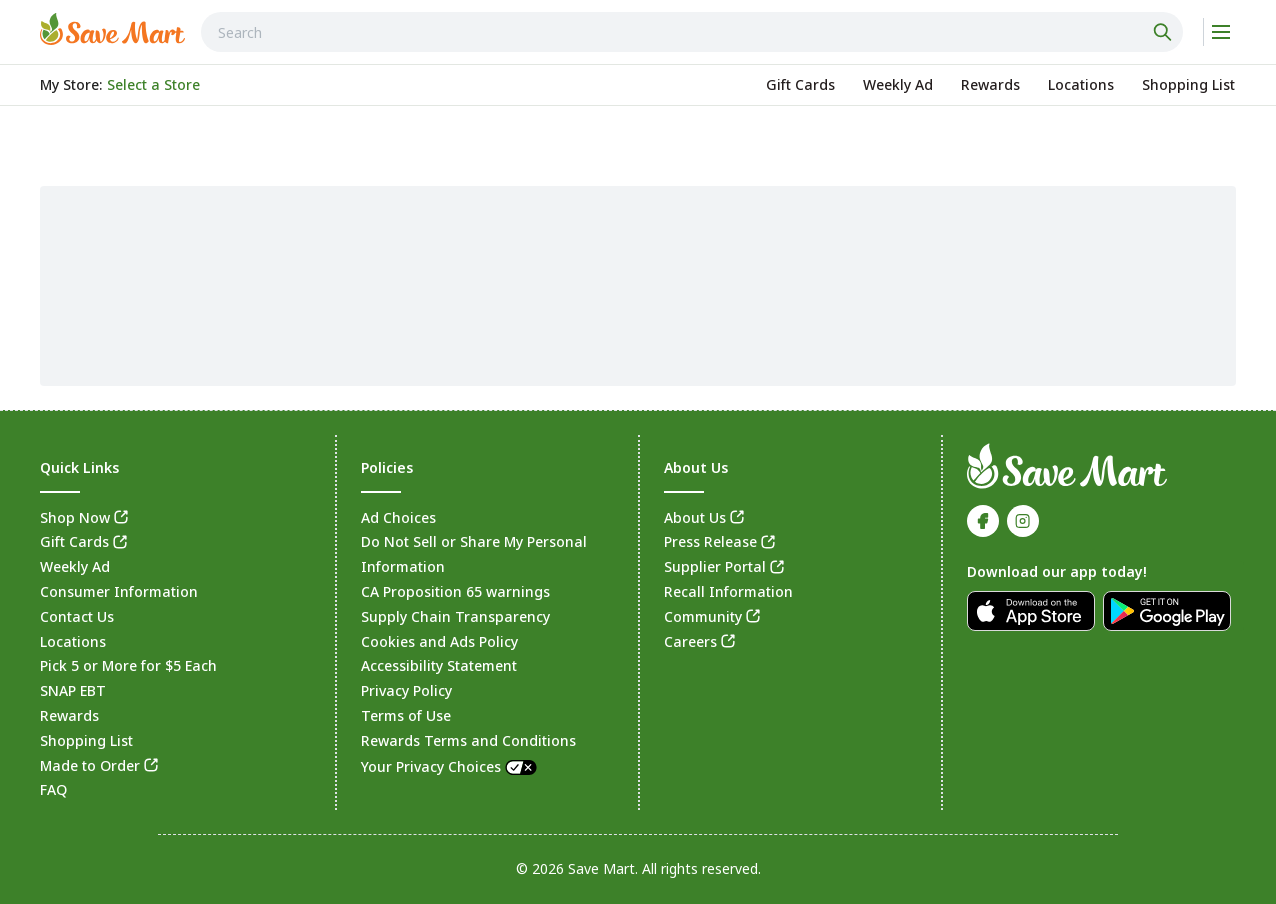 This screenshot has width=1276, height=904. What do you see at coordinates (455, 591) in the screenshot?
I see `CA Proposition 65 warnings [link]` at bounding box center [455, 591].